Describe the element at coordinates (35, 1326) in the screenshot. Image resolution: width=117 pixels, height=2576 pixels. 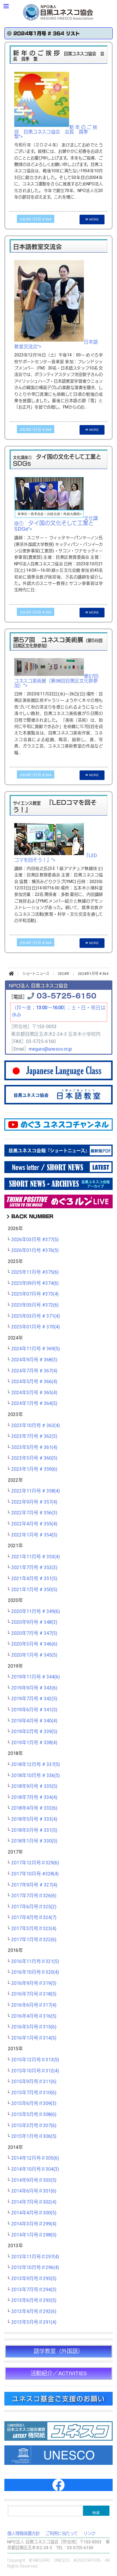
I see `2025年01月号 # 370(4)` at that location.